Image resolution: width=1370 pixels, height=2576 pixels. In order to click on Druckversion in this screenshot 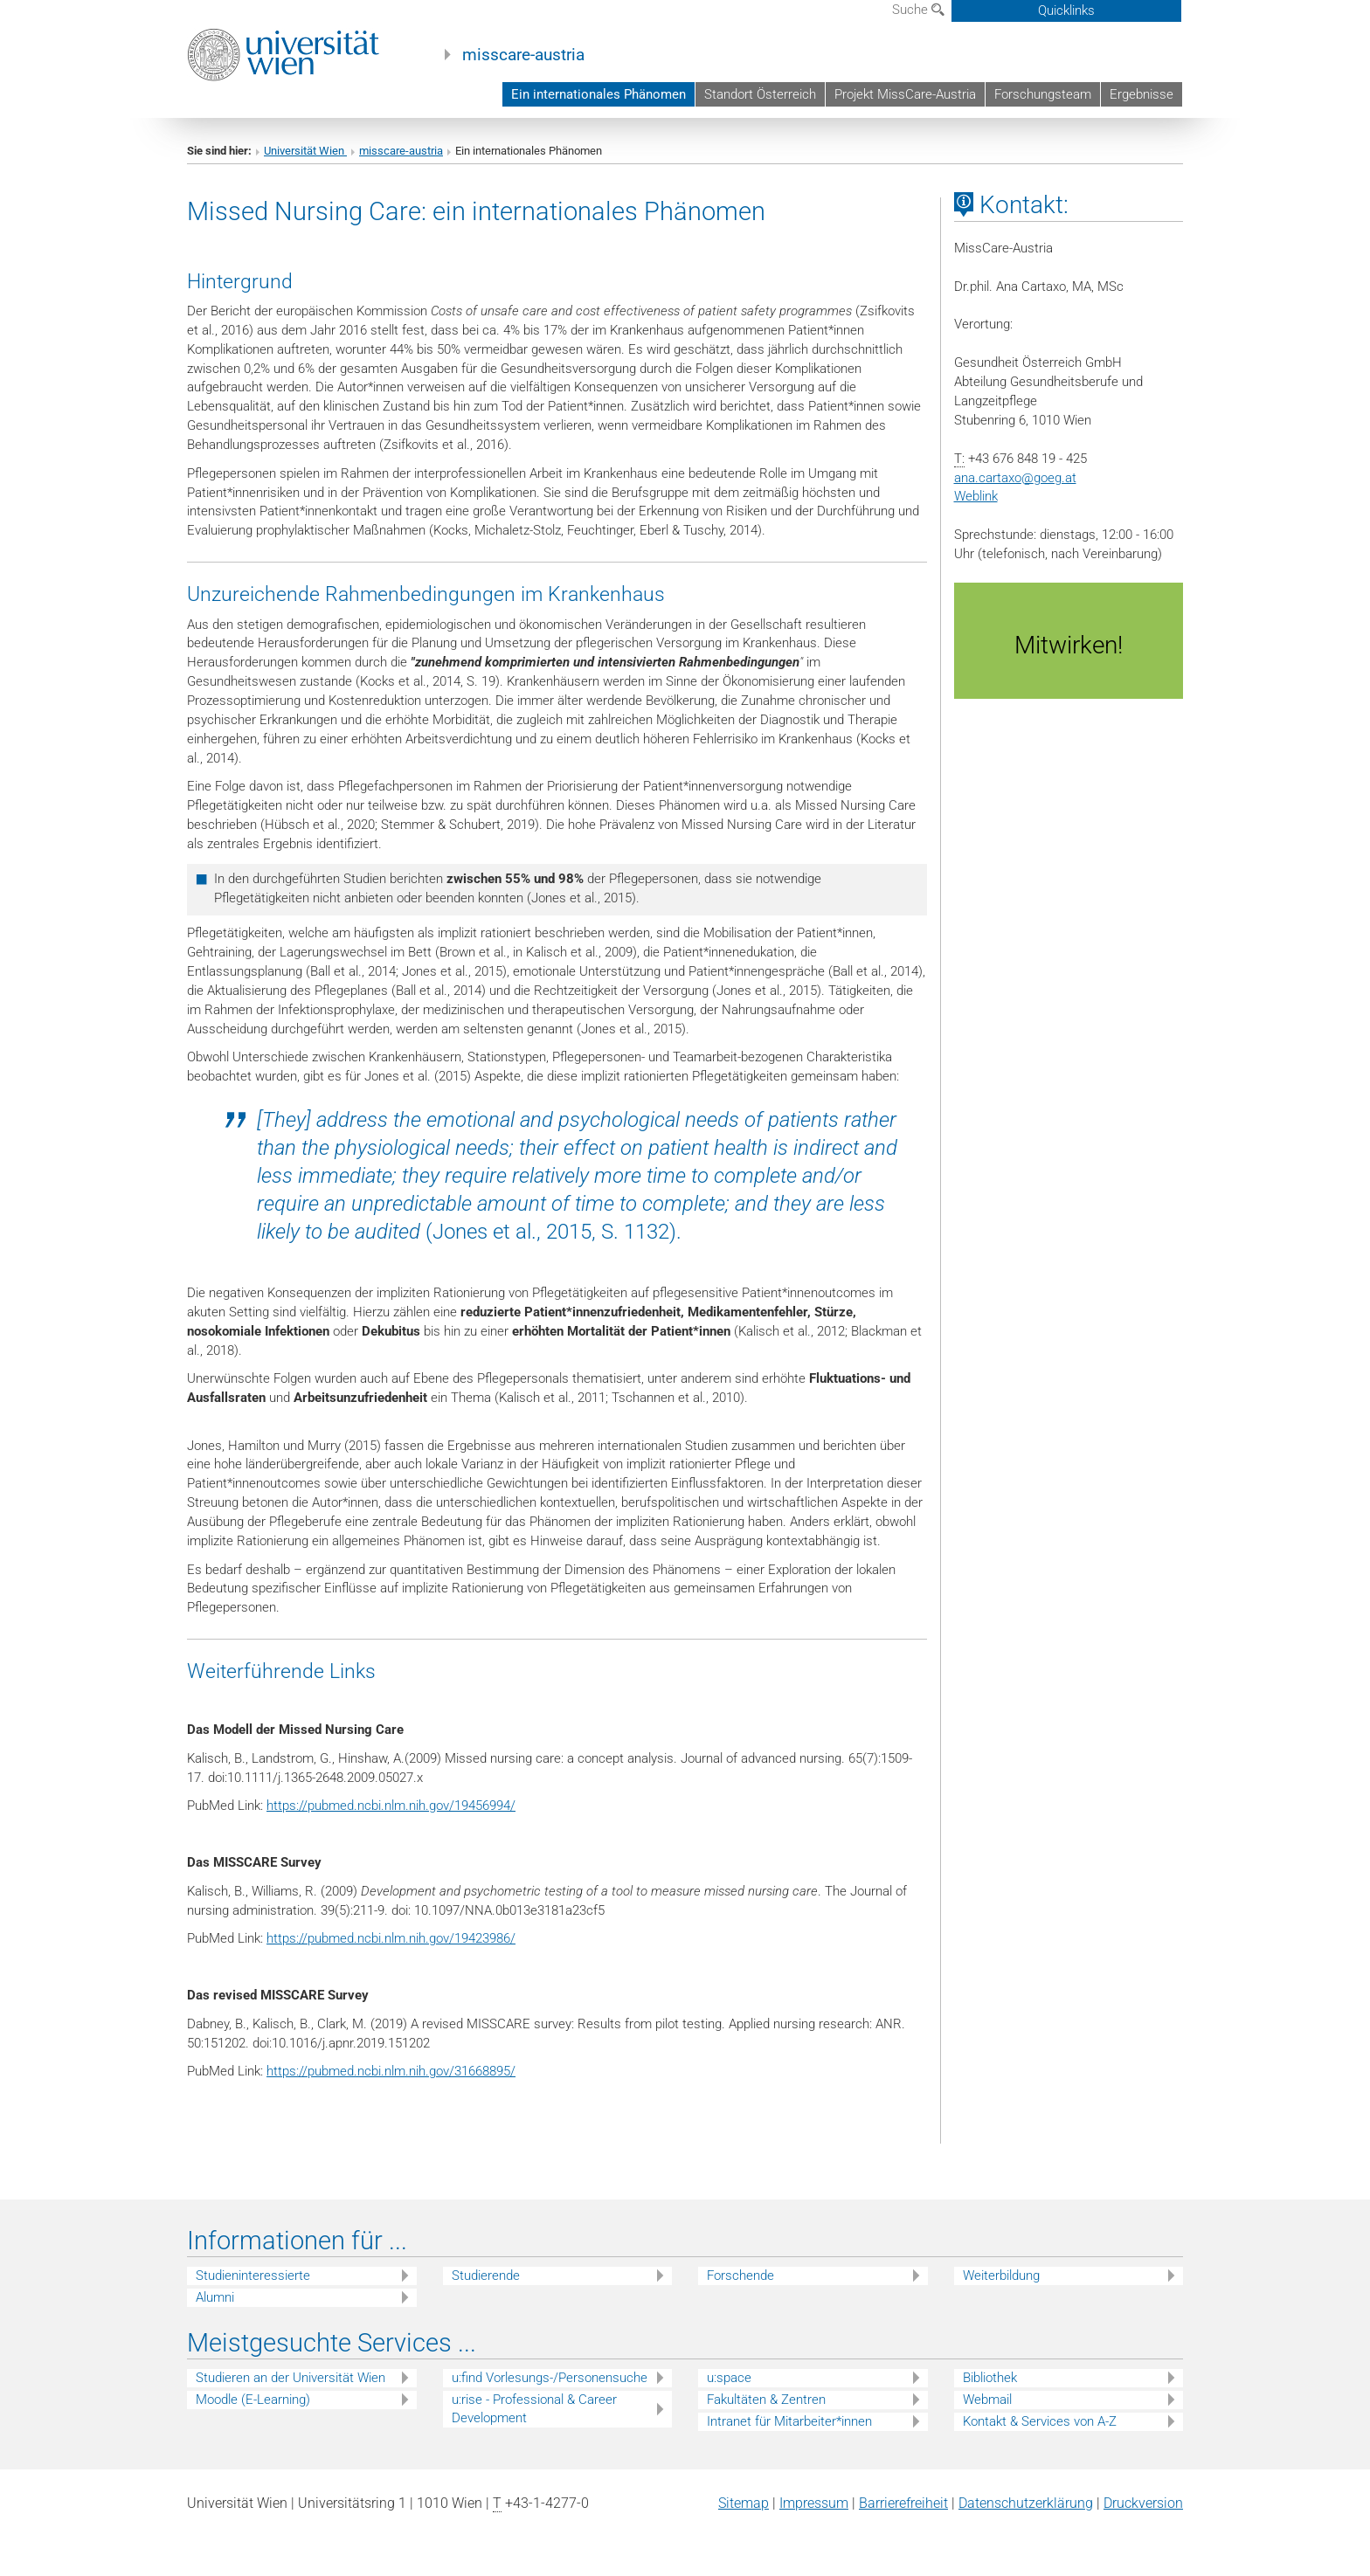, I will do `click(1143, 2503)`.